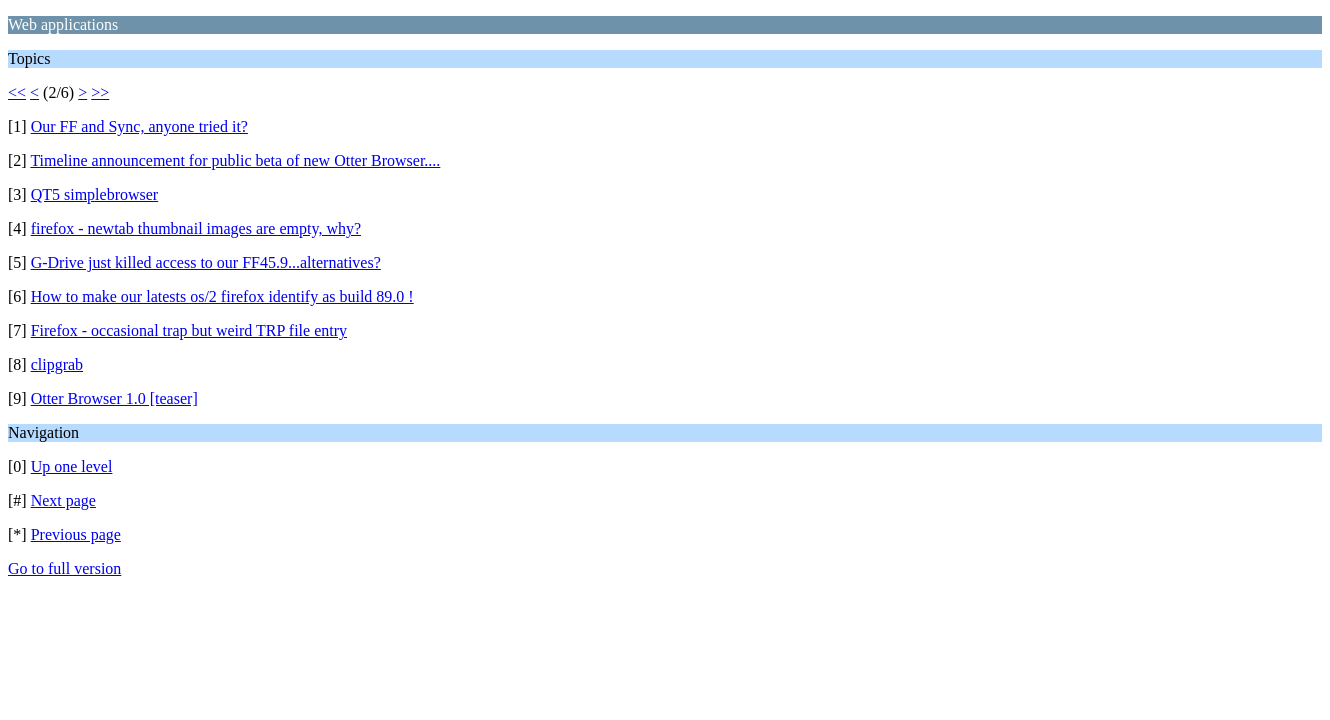 The height and width of the screenshot is (720, 1330). What do you see at coordinates (114, 398) in the screenshot?
I see `Otter Browser 1.0 [teaser]` at bounding box center [114, 398].